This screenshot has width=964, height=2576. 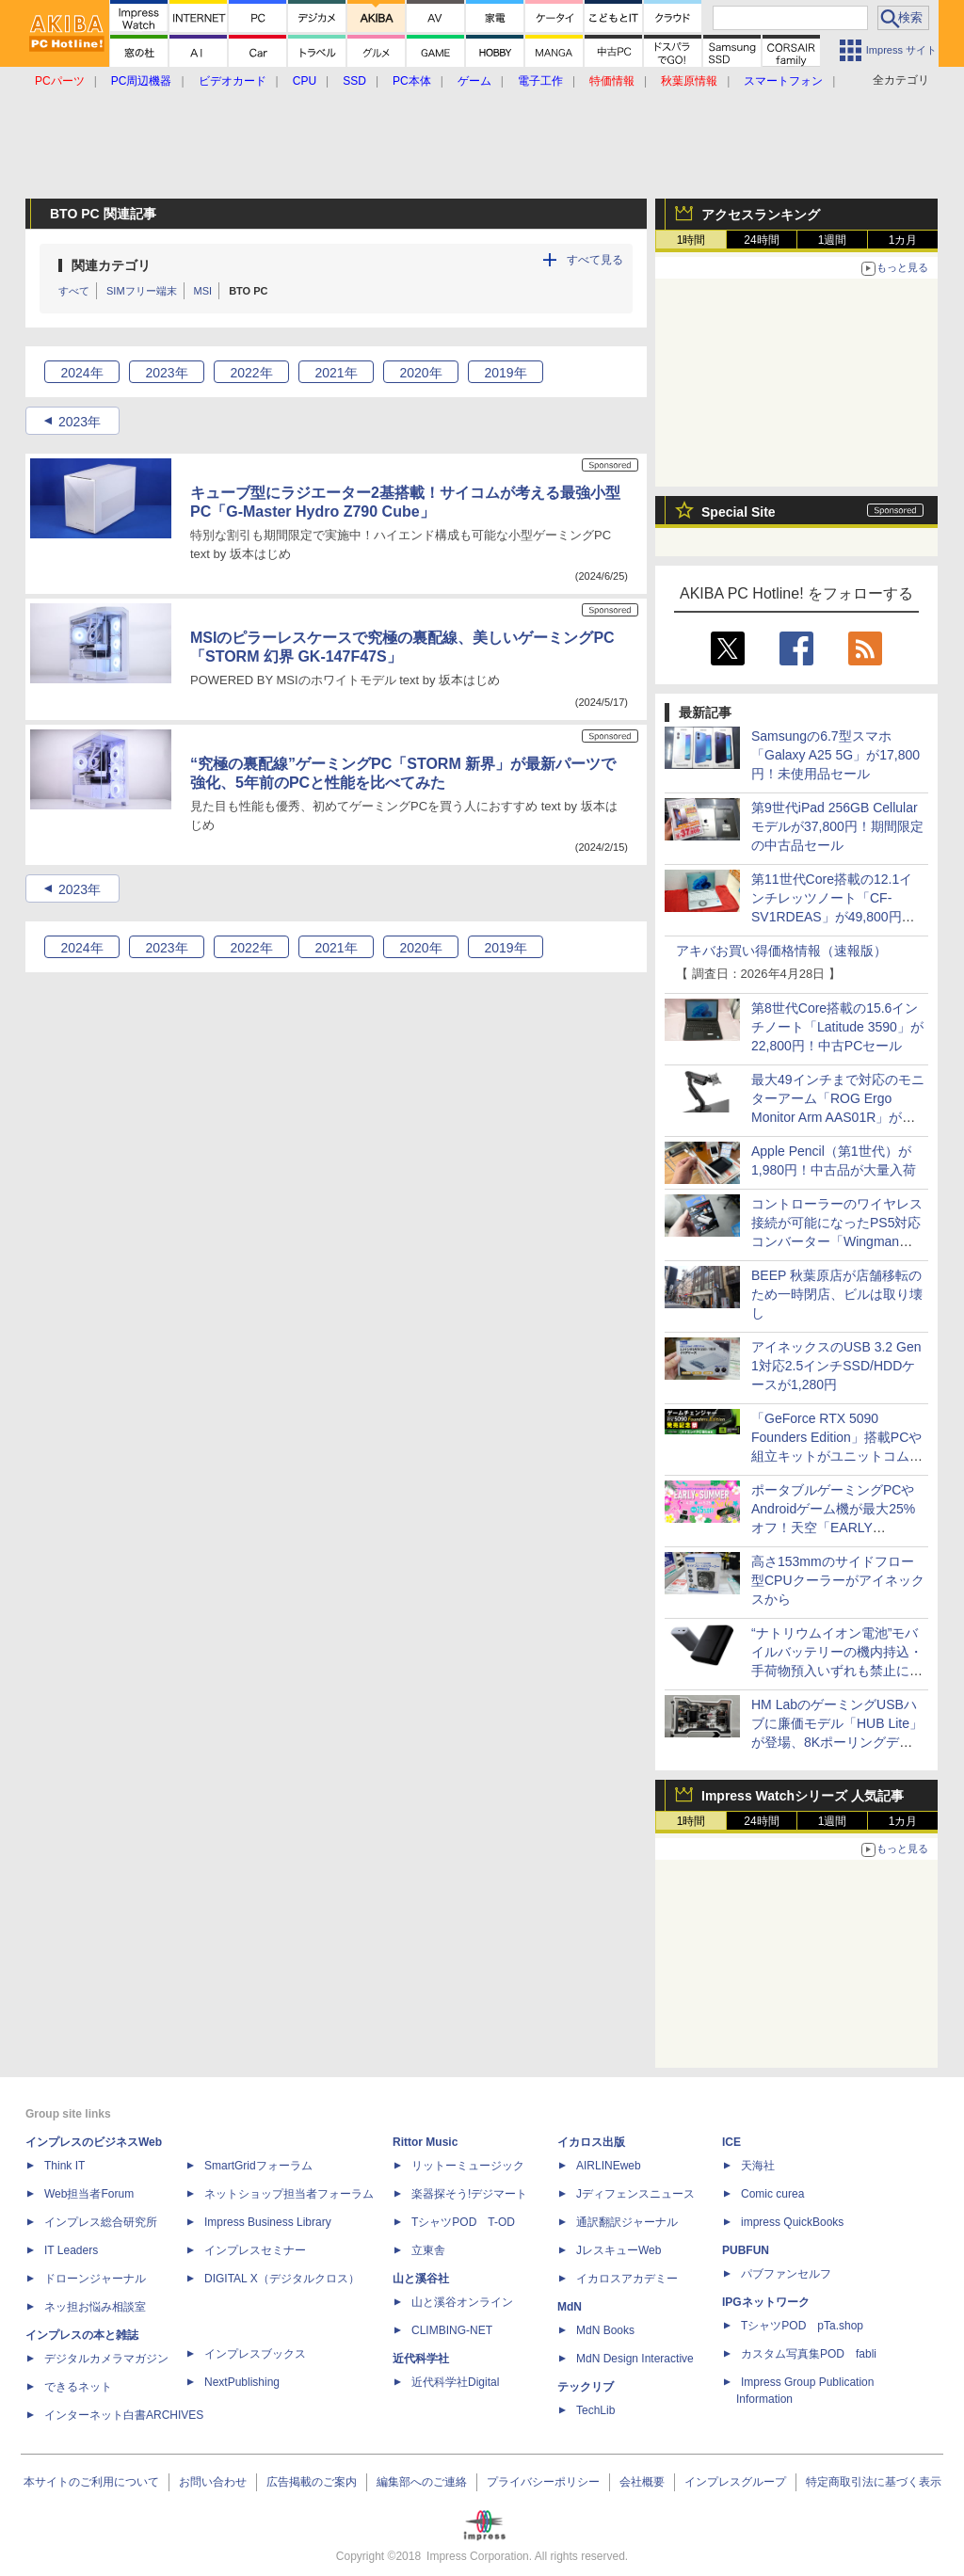 I want to click on イカロス出版, so click(x=591, y=2142).